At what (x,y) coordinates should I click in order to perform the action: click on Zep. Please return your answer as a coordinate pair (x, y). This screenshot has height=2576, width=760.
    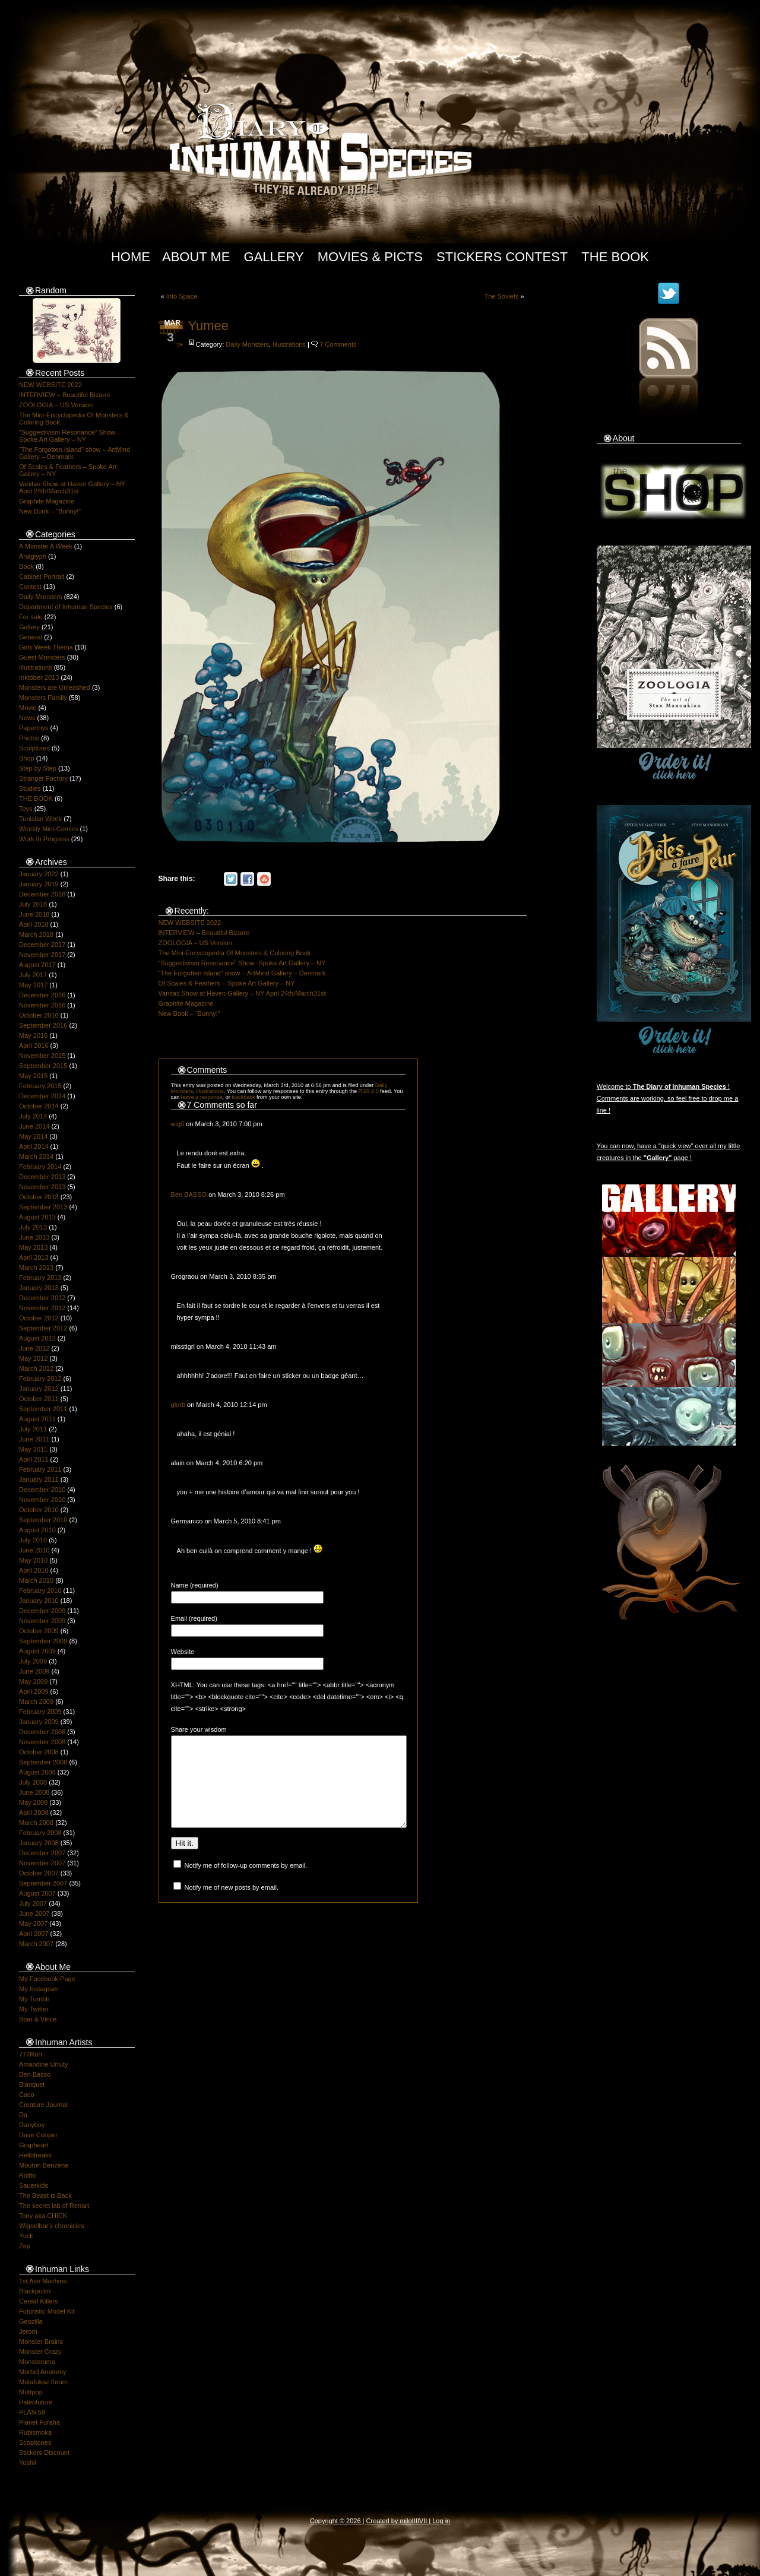
    Looking at the image, I should click on (24, 2245).